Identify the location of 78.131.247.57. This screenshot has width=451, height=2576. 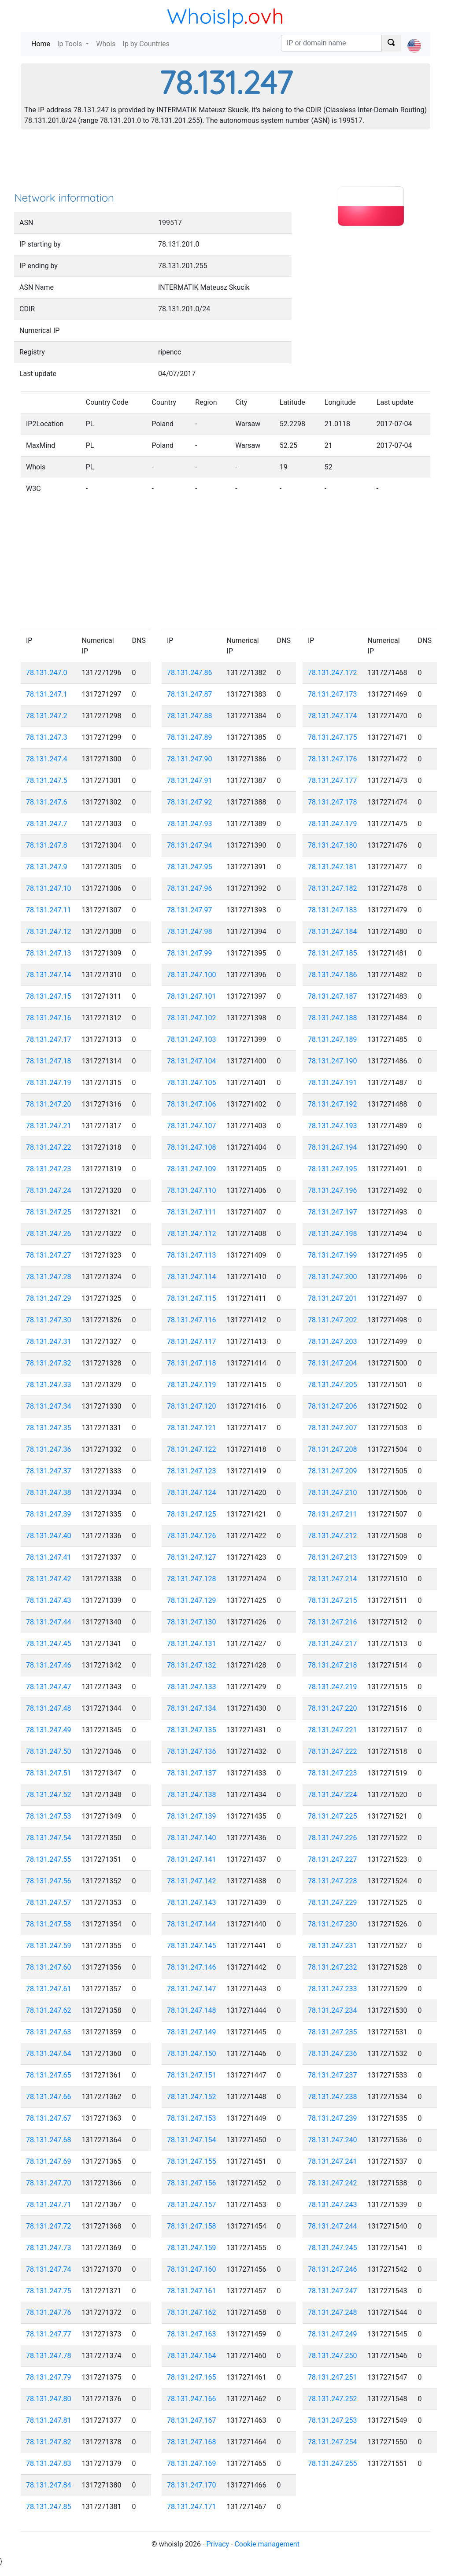
(48, 1902).